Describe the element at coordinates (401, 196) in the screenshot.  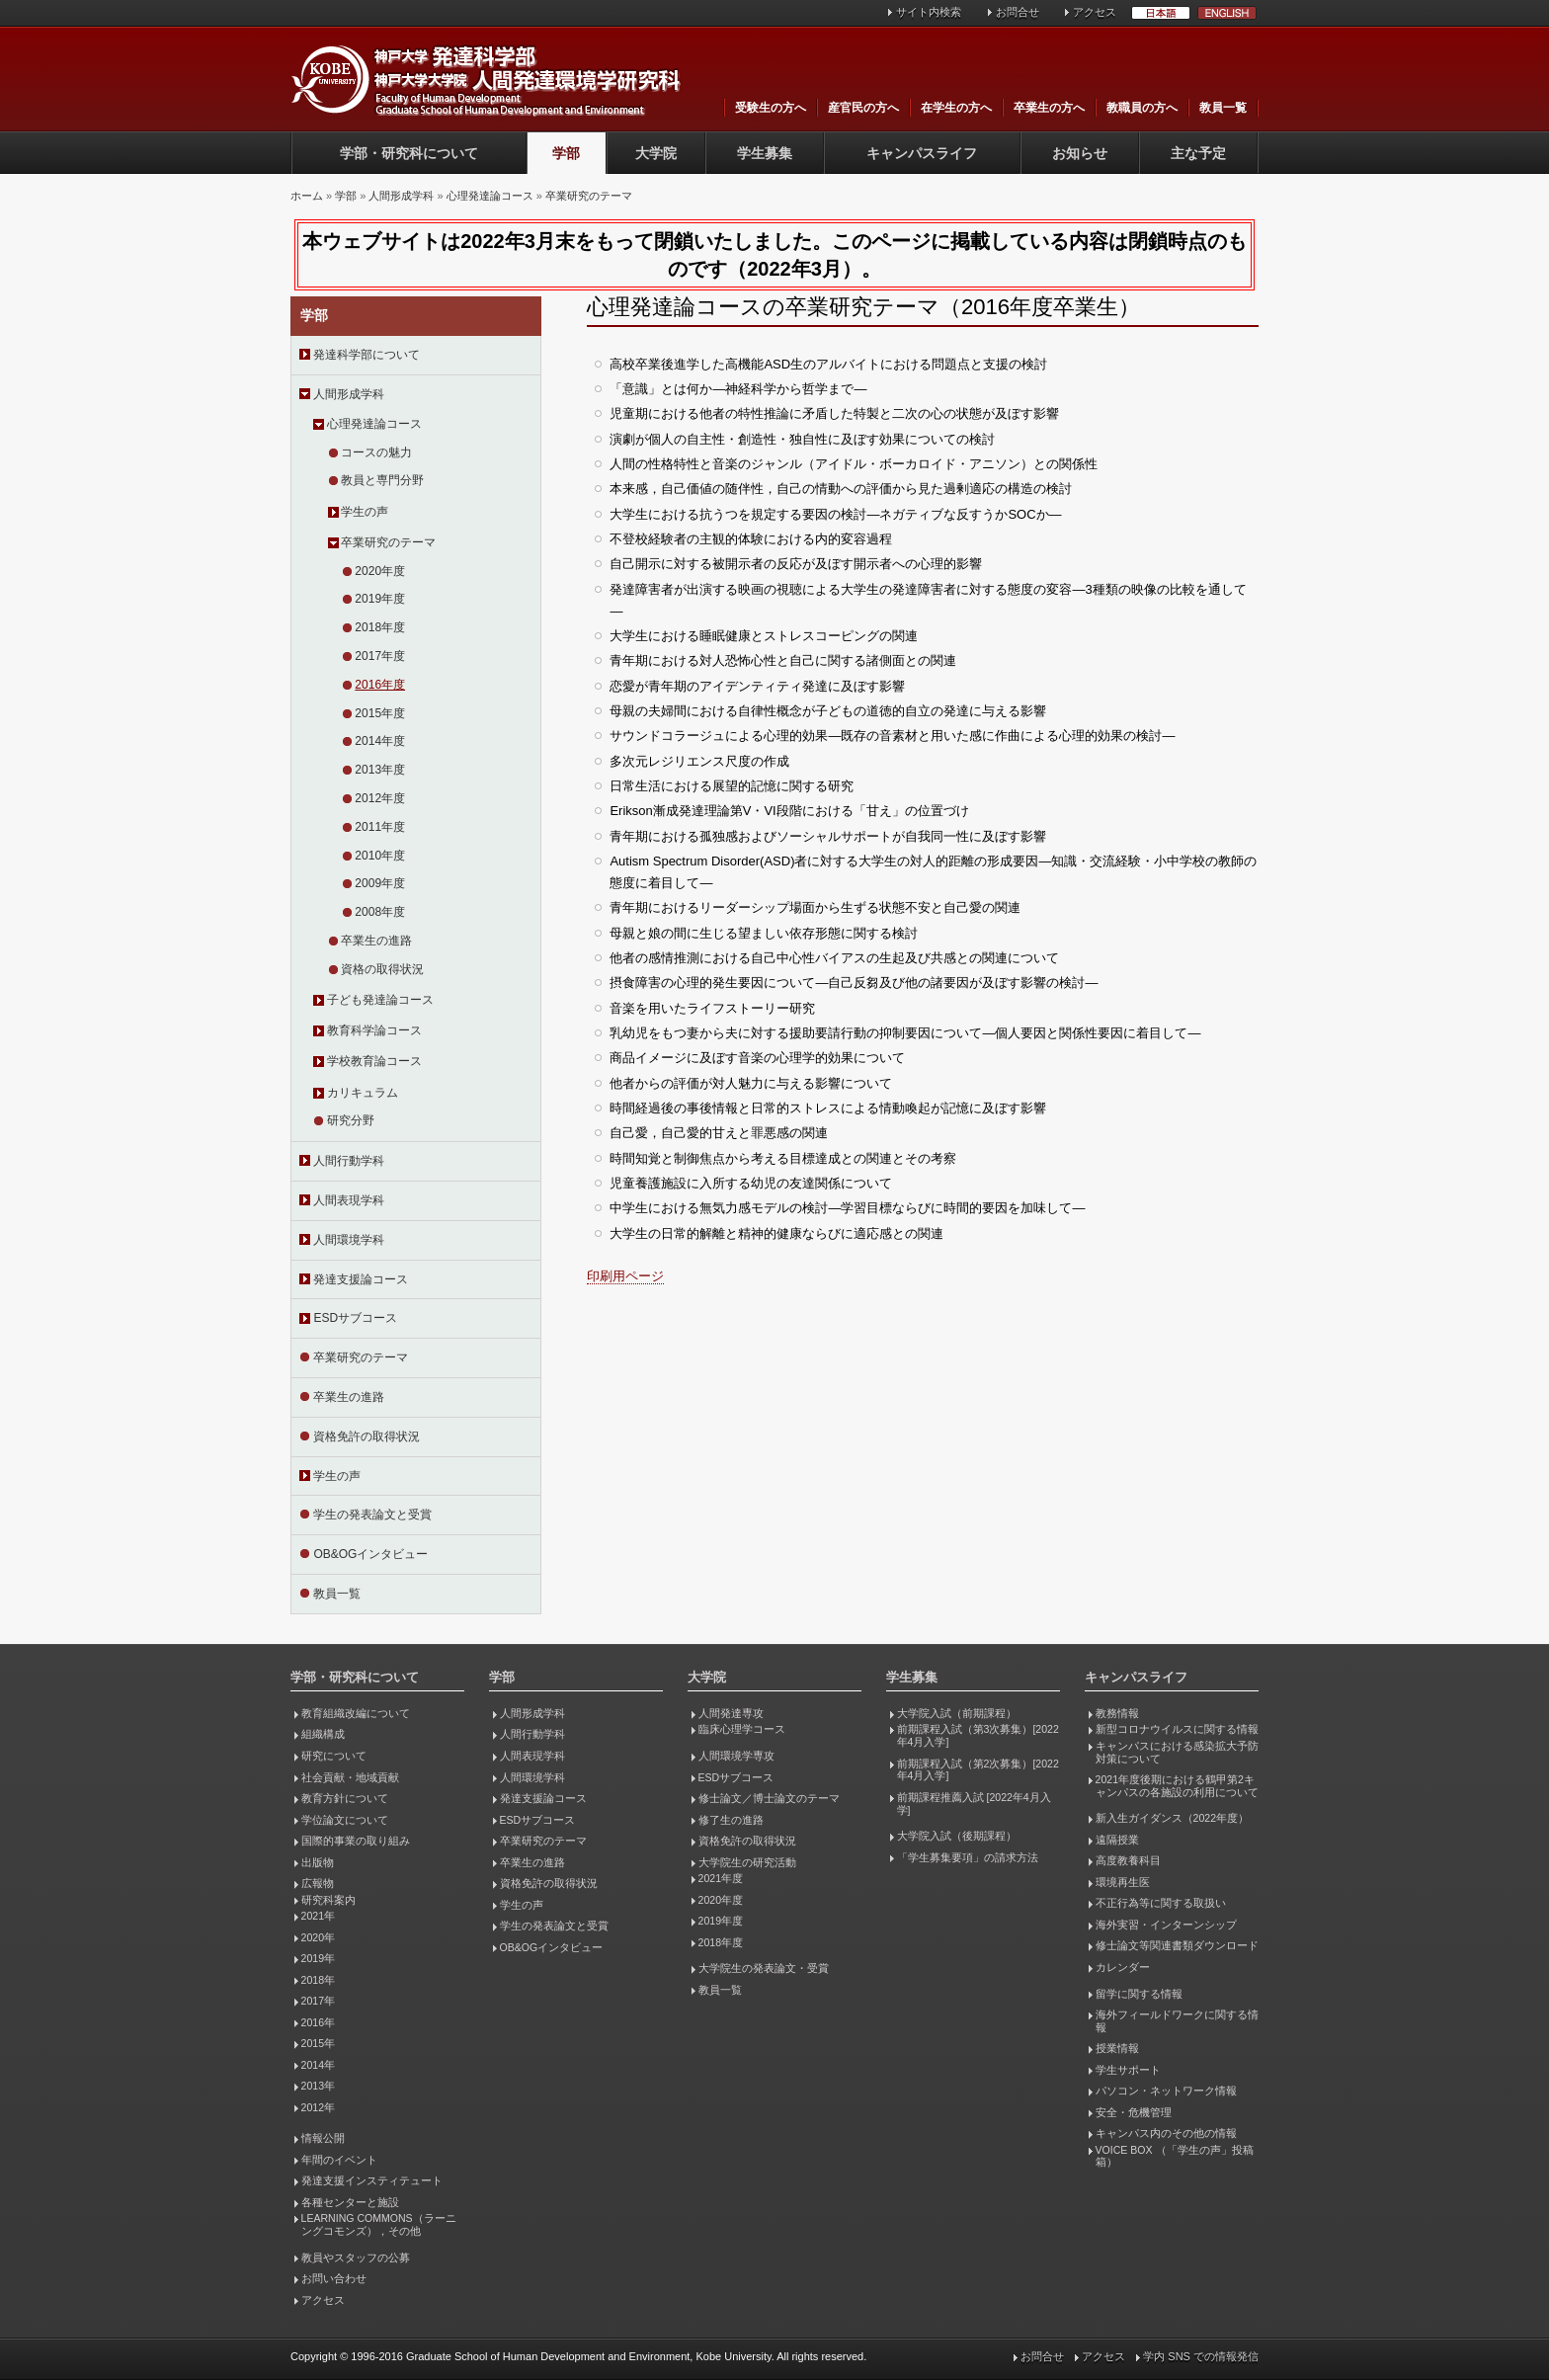
I see `人間形成学科` at that location.